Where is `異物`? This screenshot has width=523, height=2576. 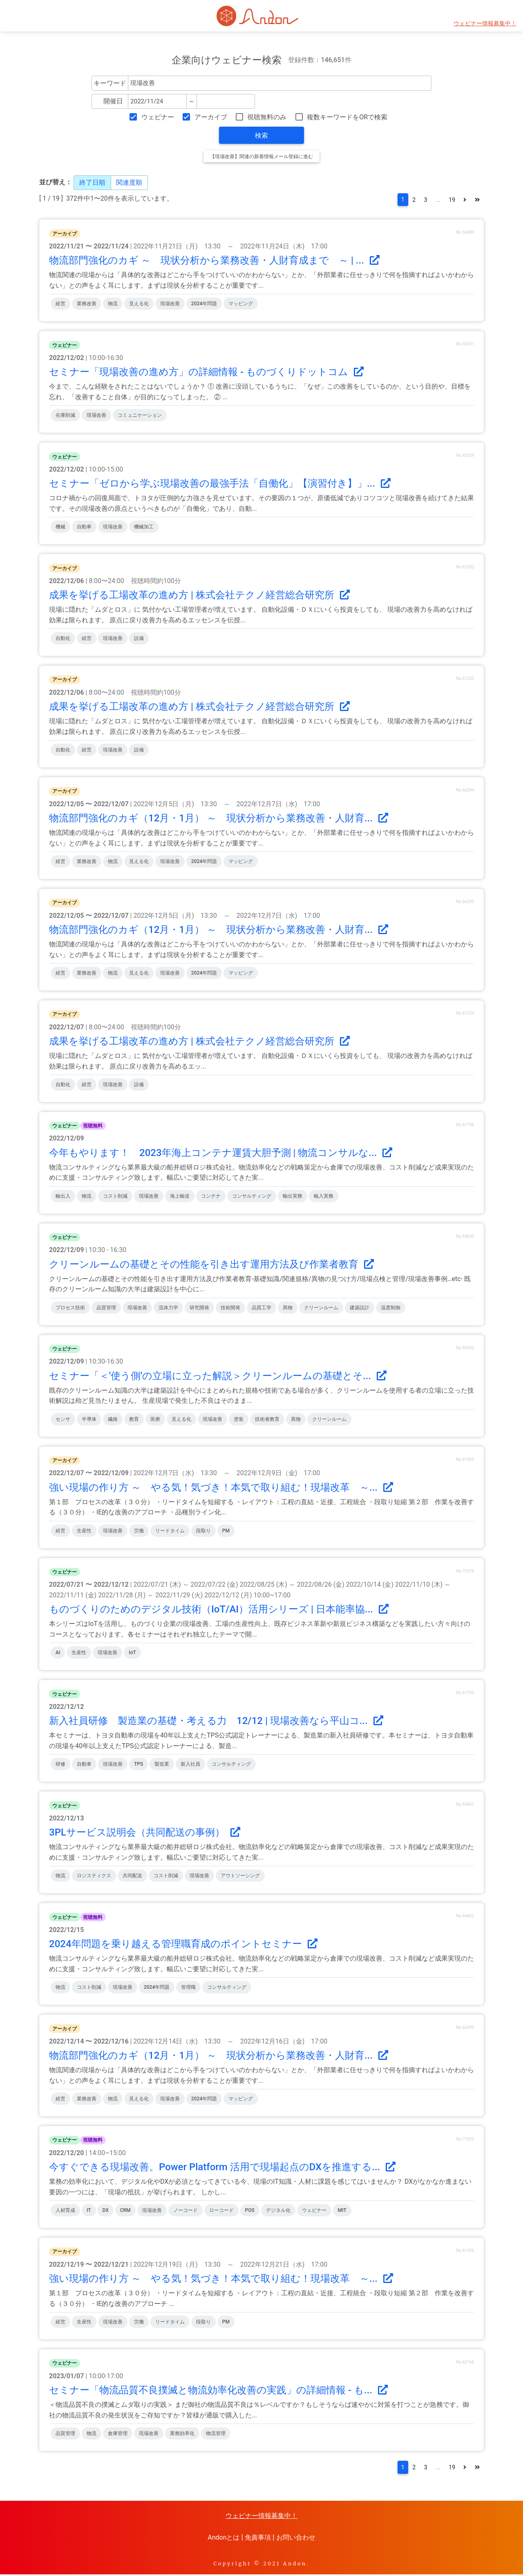 異物 is located at coordinates (288, 1308).